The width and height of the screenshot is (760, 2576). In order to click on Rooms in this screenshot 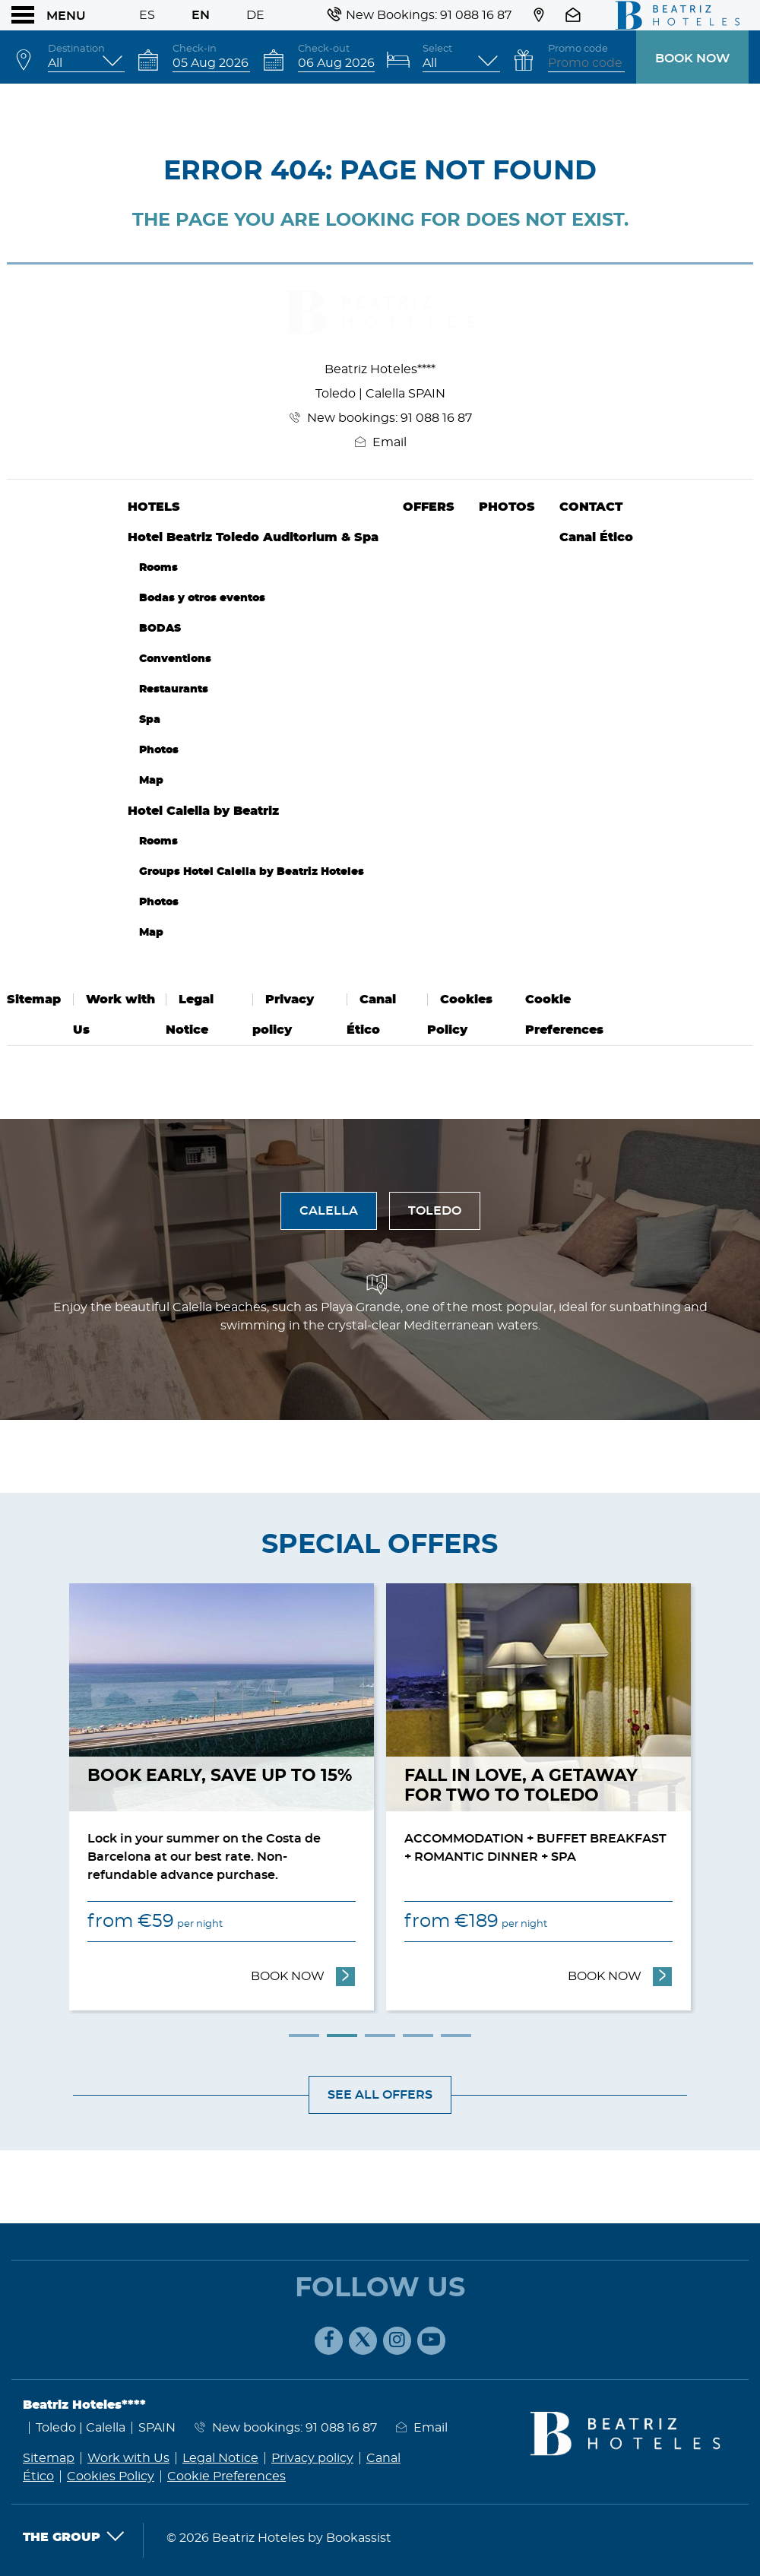, I will do `click(158, 567)`.